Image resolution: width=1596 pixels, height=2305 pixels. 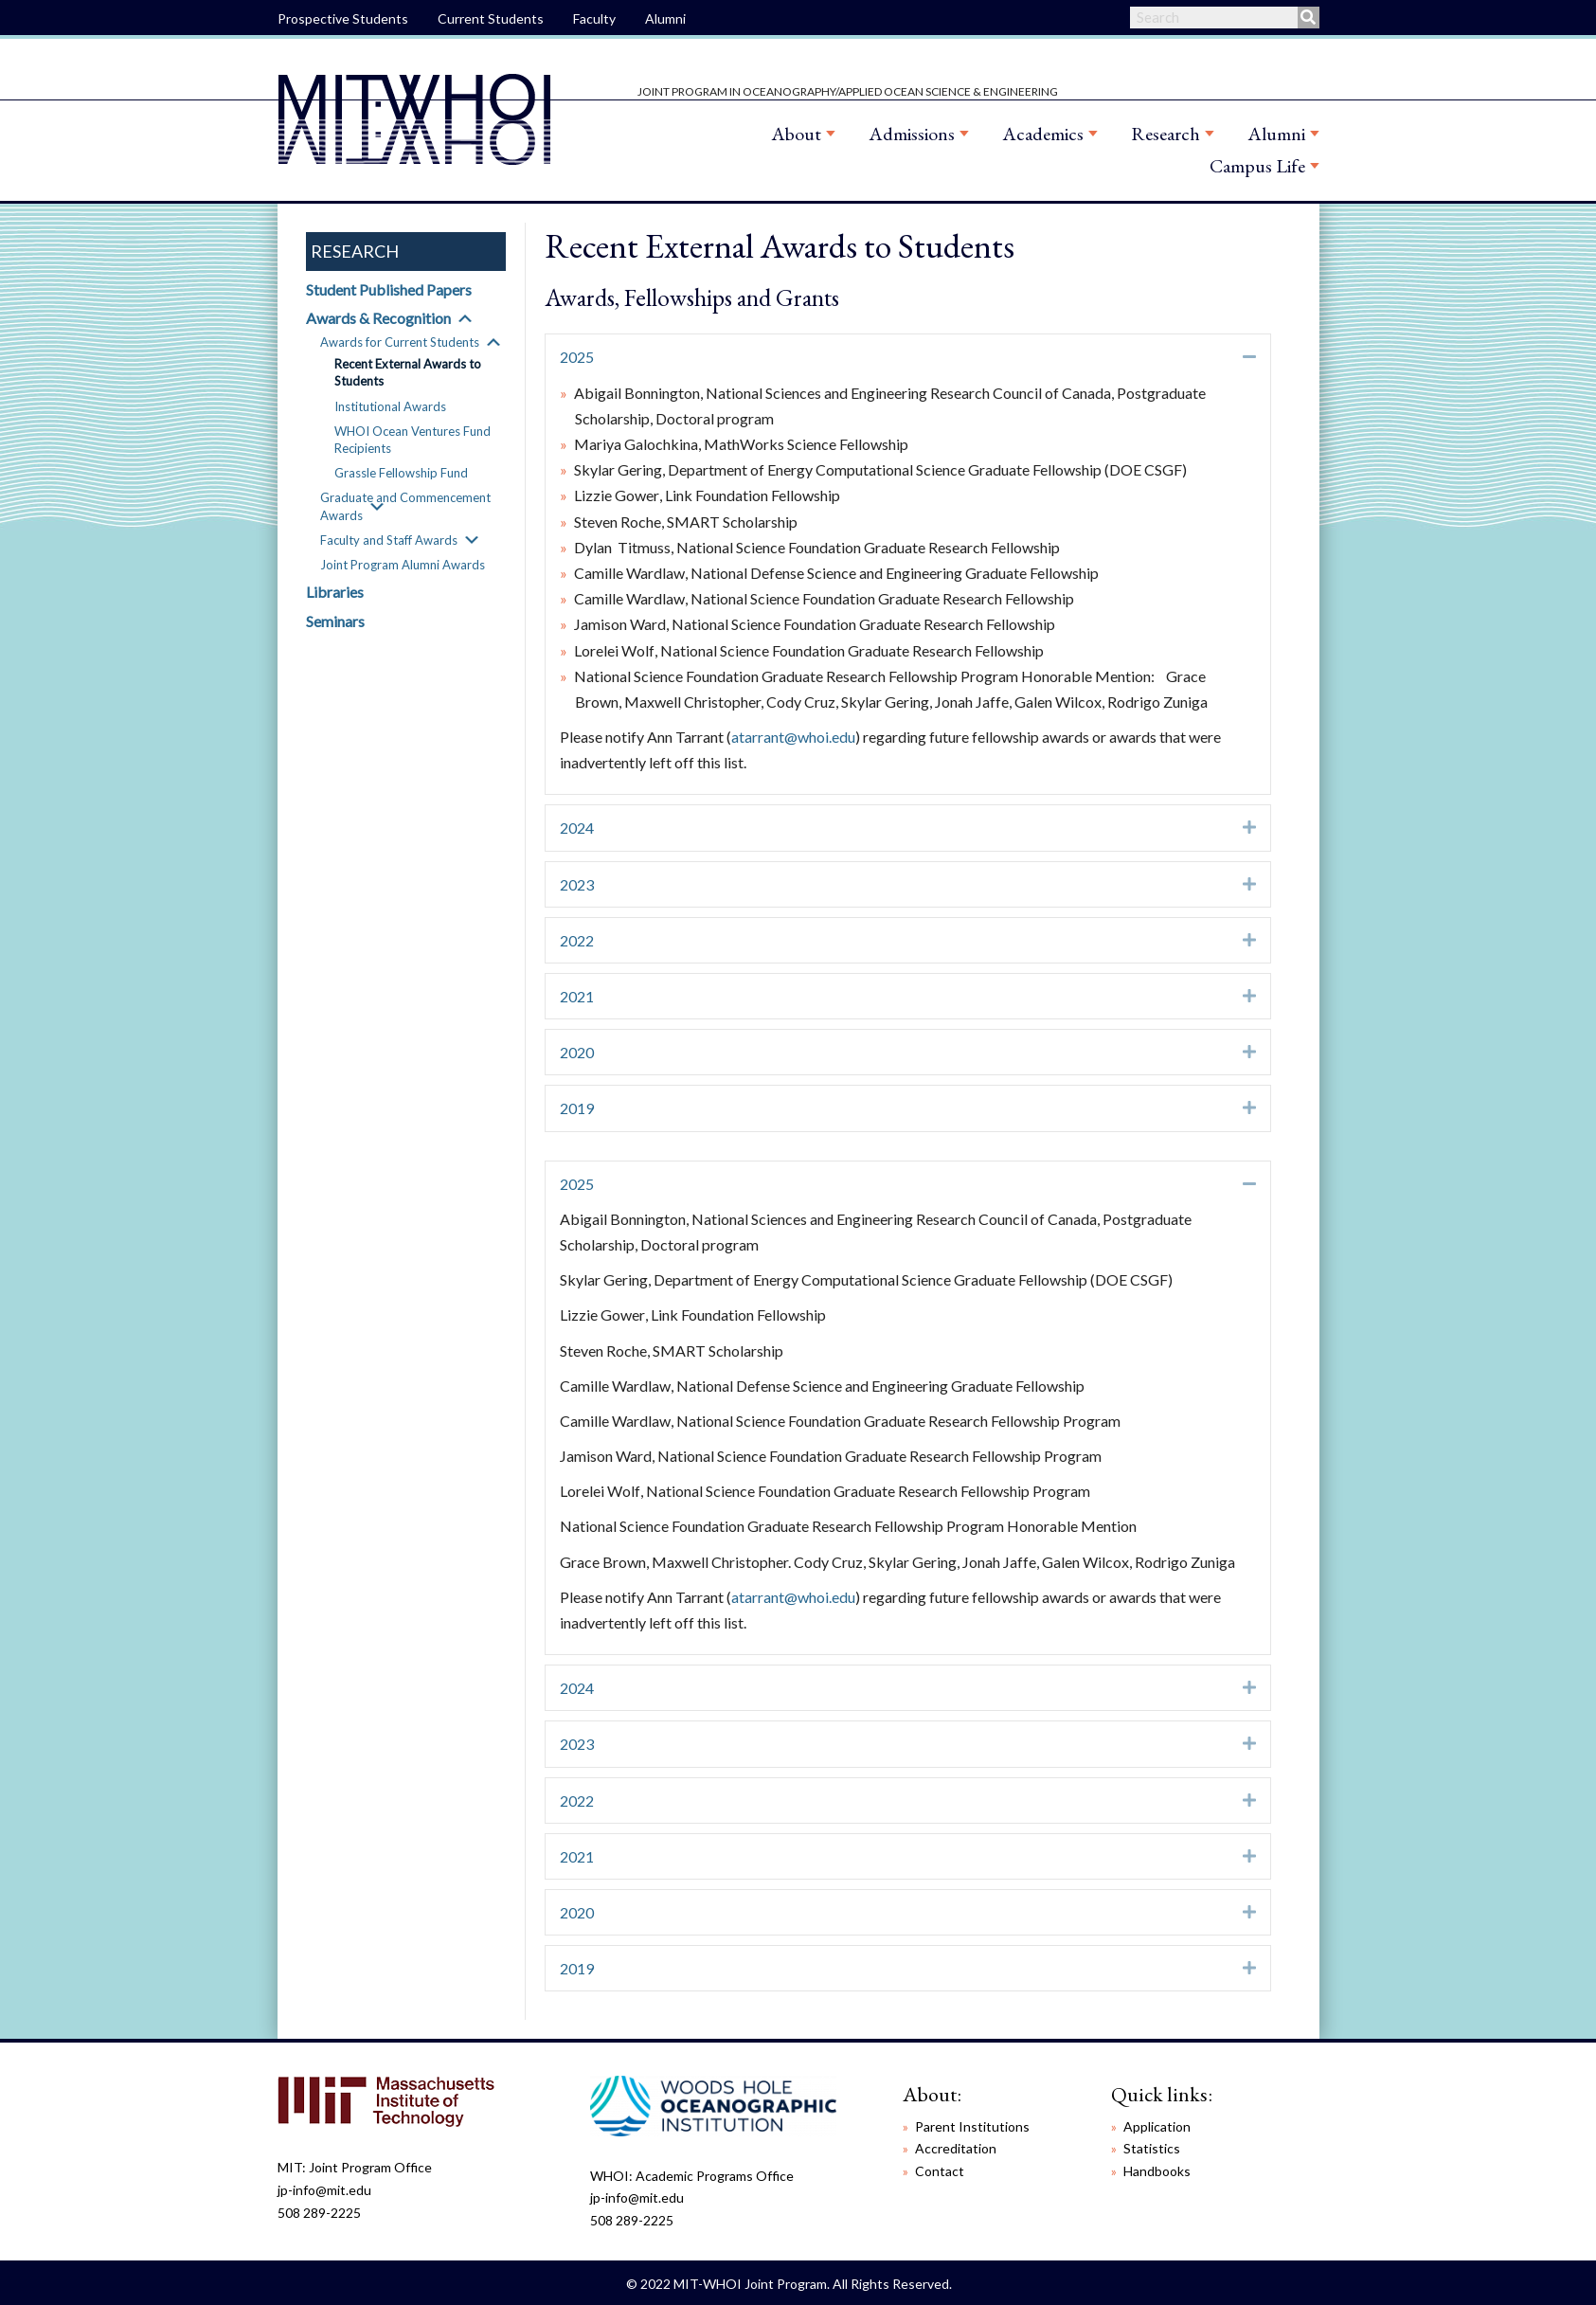 I want to click on Current Students, so click(x=491, y=18).